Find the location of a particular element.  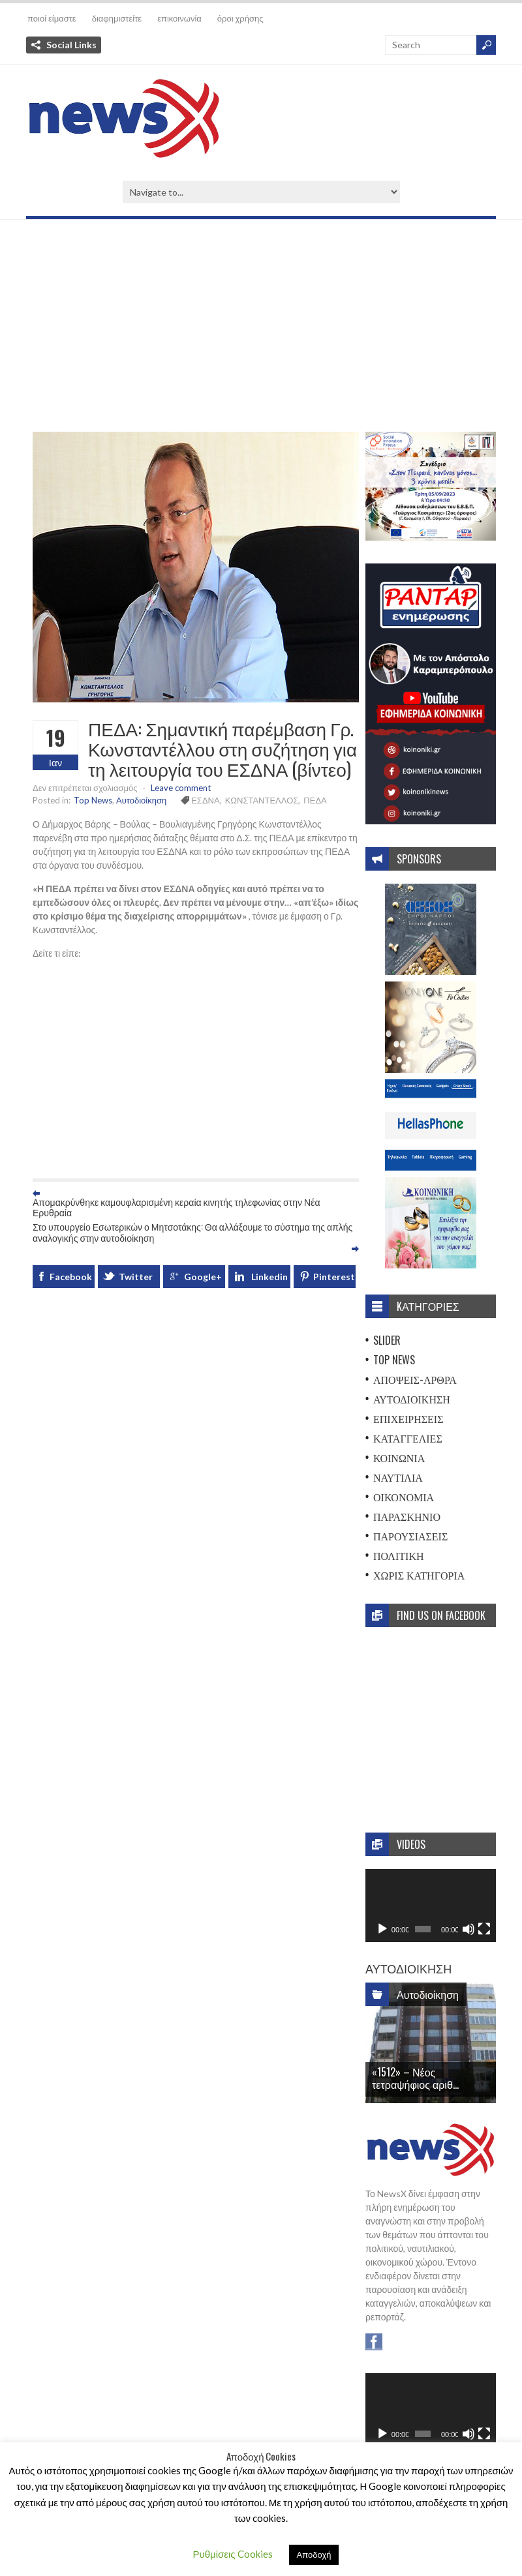

Αποδοχή [button] is located at coordinates (314, 2554).